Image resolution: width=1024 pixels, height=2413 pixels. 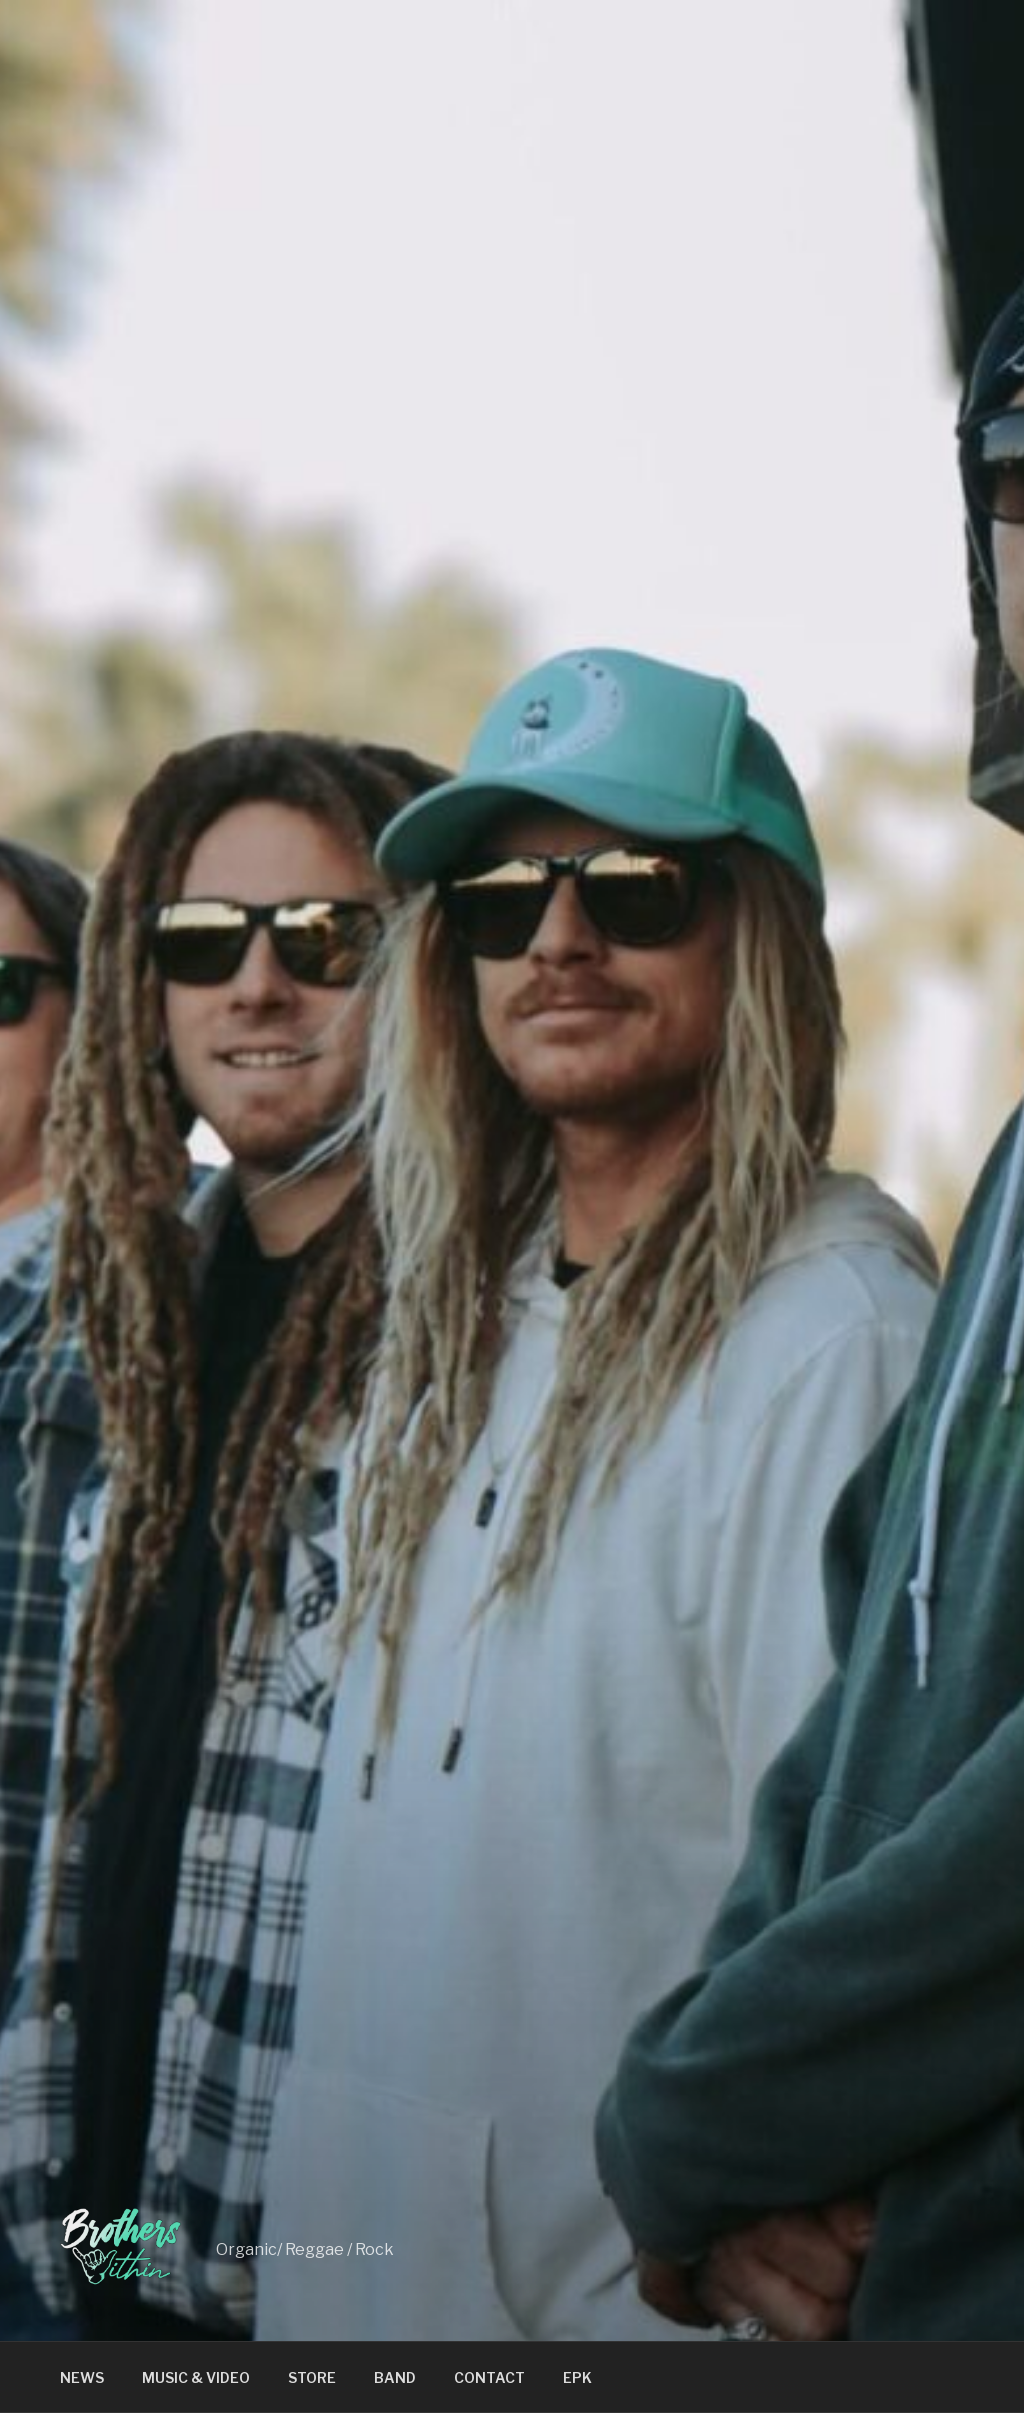 What do you see at coordinates (196, 2377) in the screenshot?
I see `MUSIC & VIDEO` at bounding box center [196, 2377].